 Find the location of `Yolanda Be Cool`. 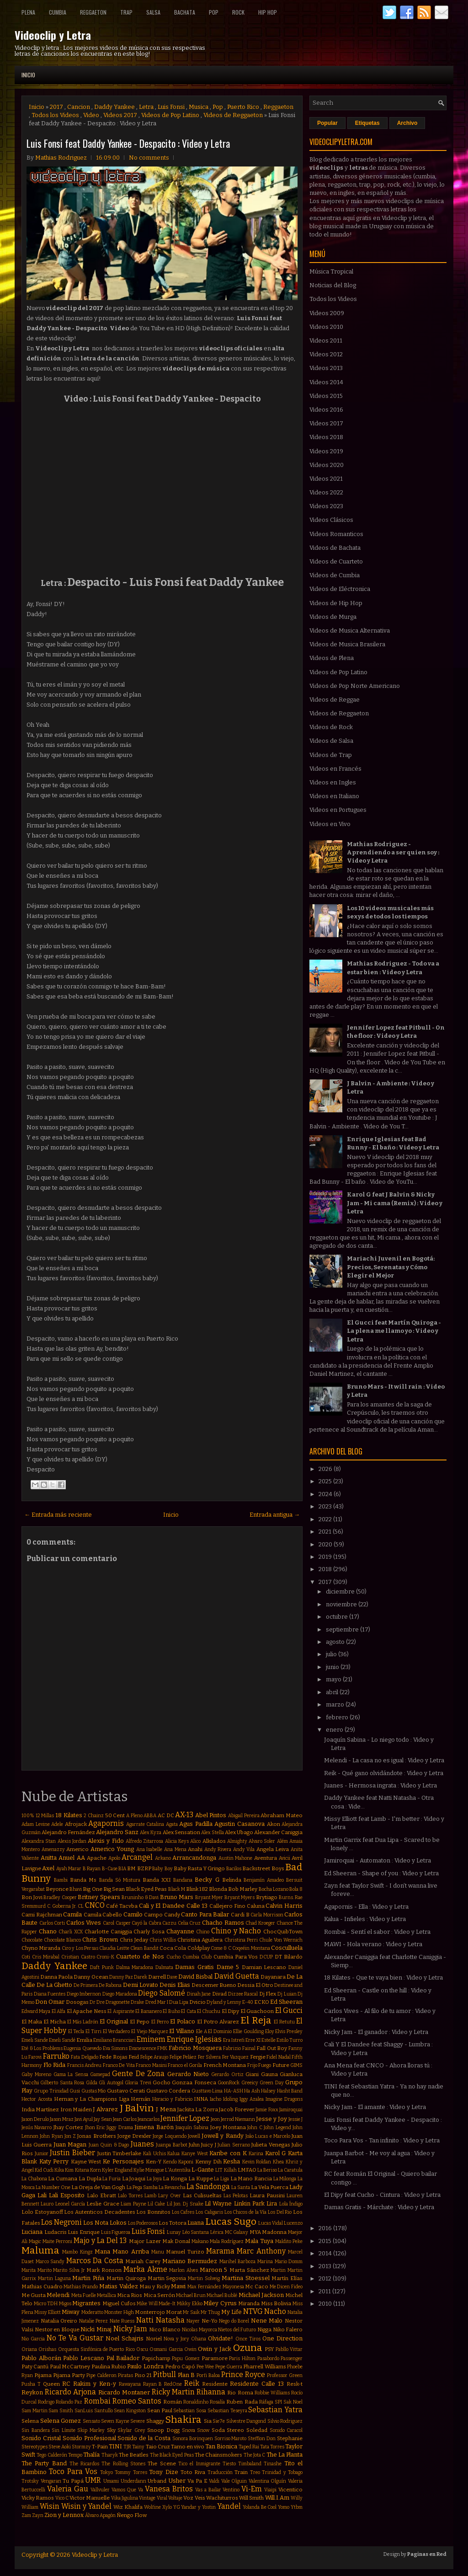

Yolanda Be Cool is located at coordinates (260, 2507).